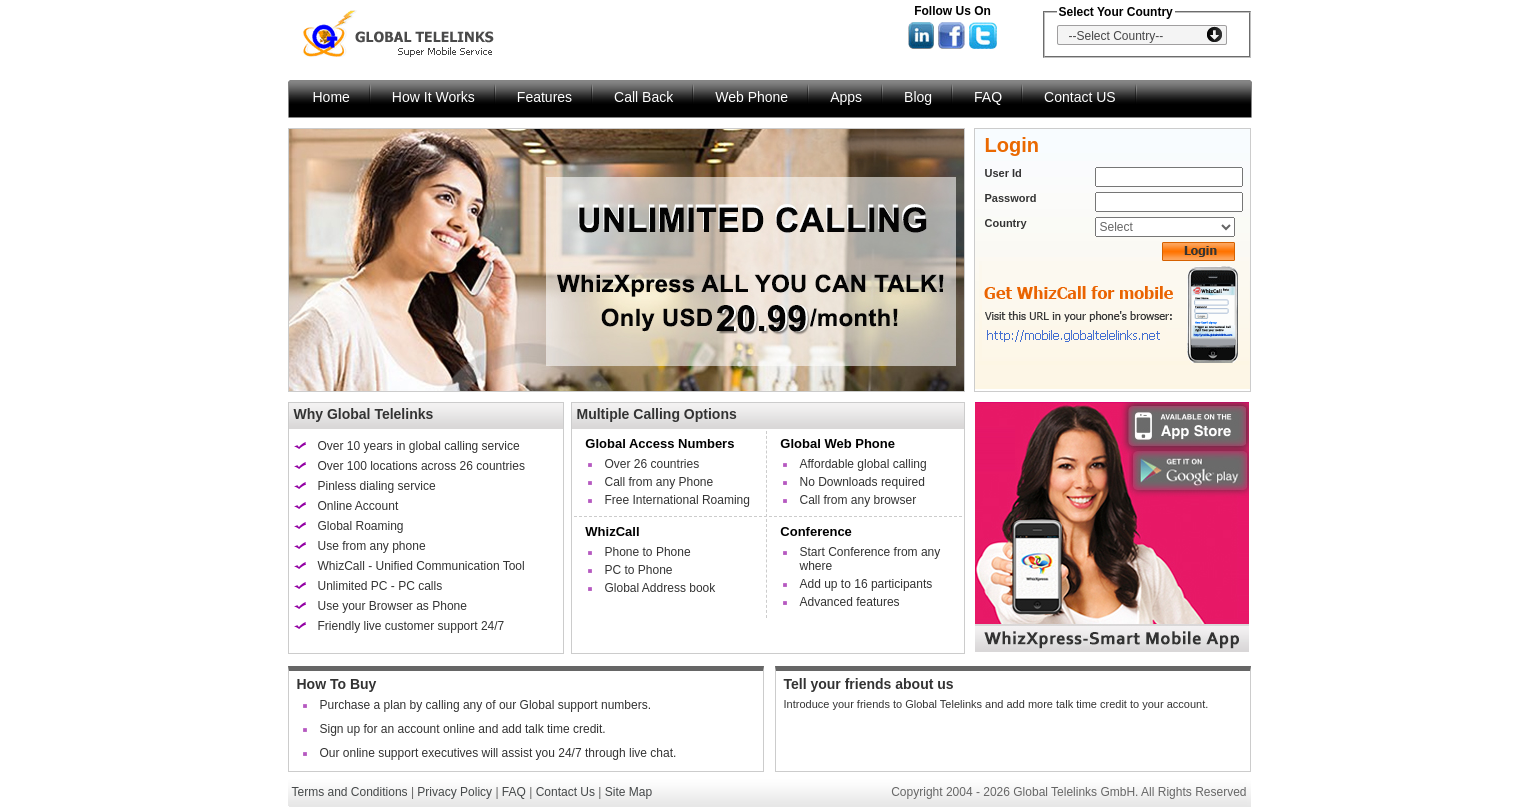  Describe the element at coordinates (918, 97) in the screenshot. I see `Blog` at that location.